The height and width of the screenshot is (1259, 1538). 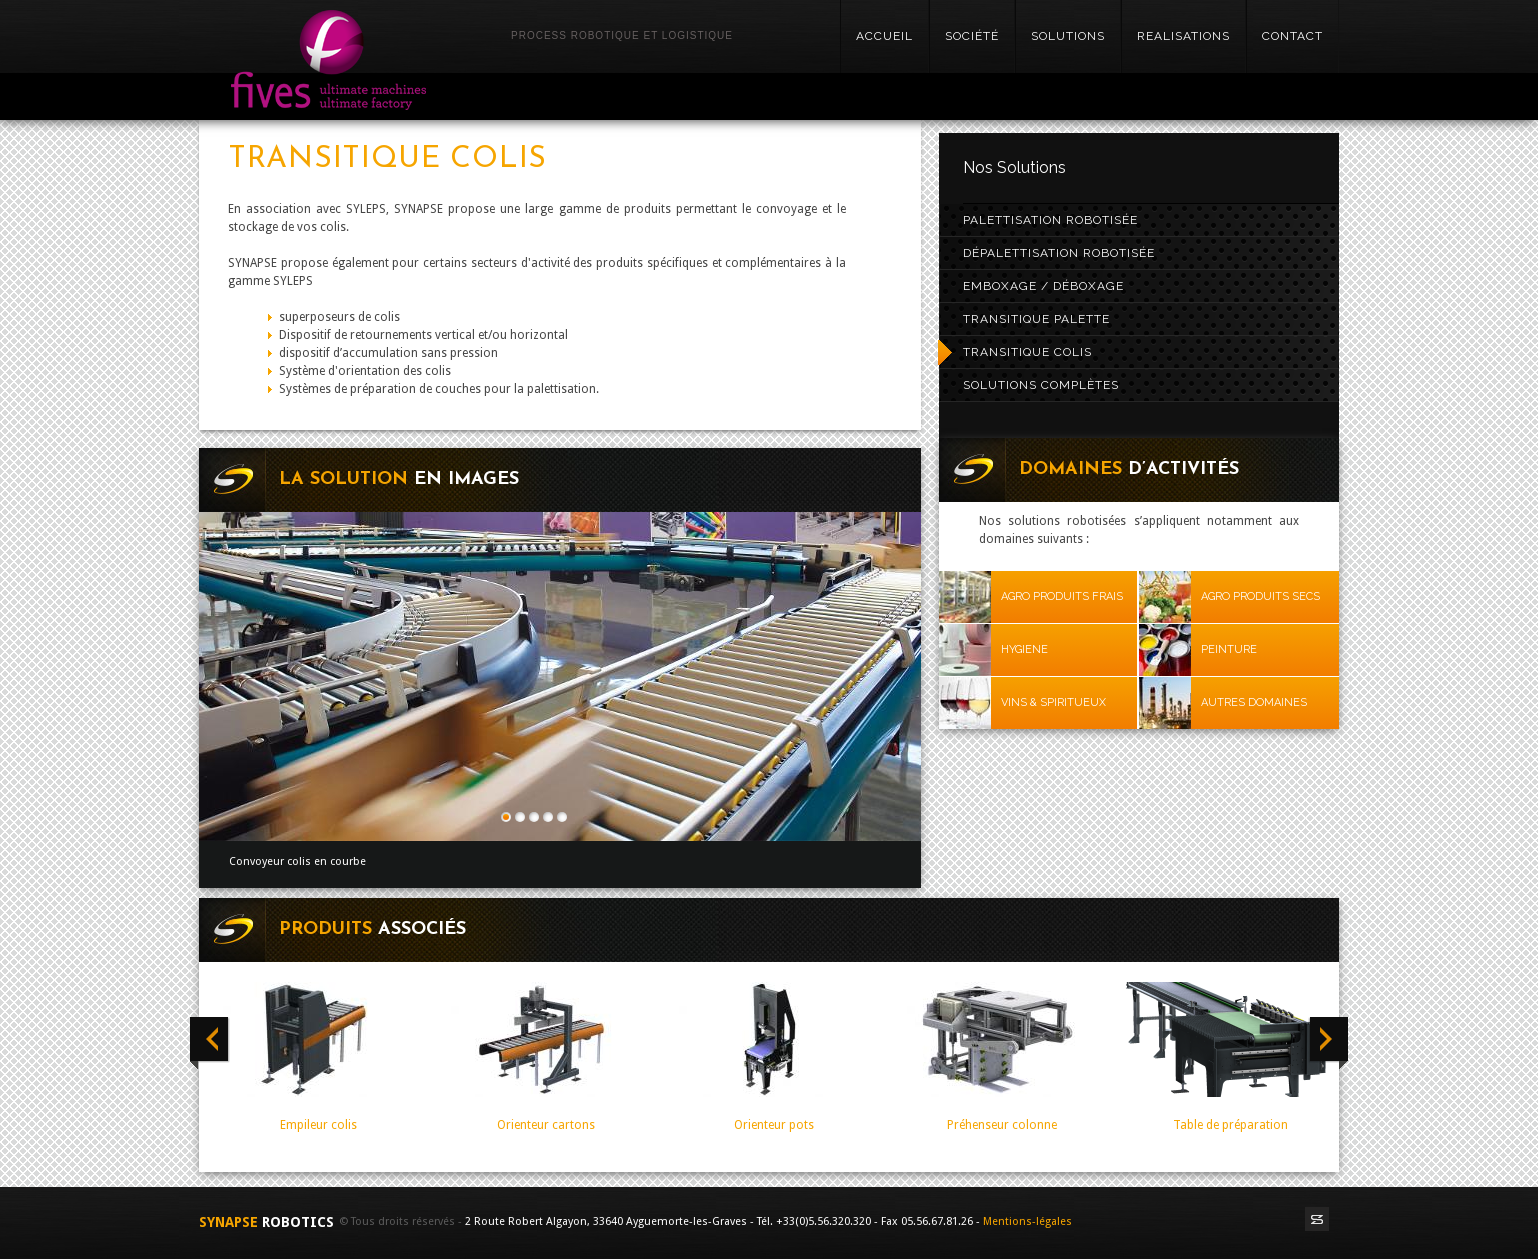 What do you see at coordinates (1036, 319) in the screenshot?
I see `Transitique palette` at bounding box center [1036, 319].